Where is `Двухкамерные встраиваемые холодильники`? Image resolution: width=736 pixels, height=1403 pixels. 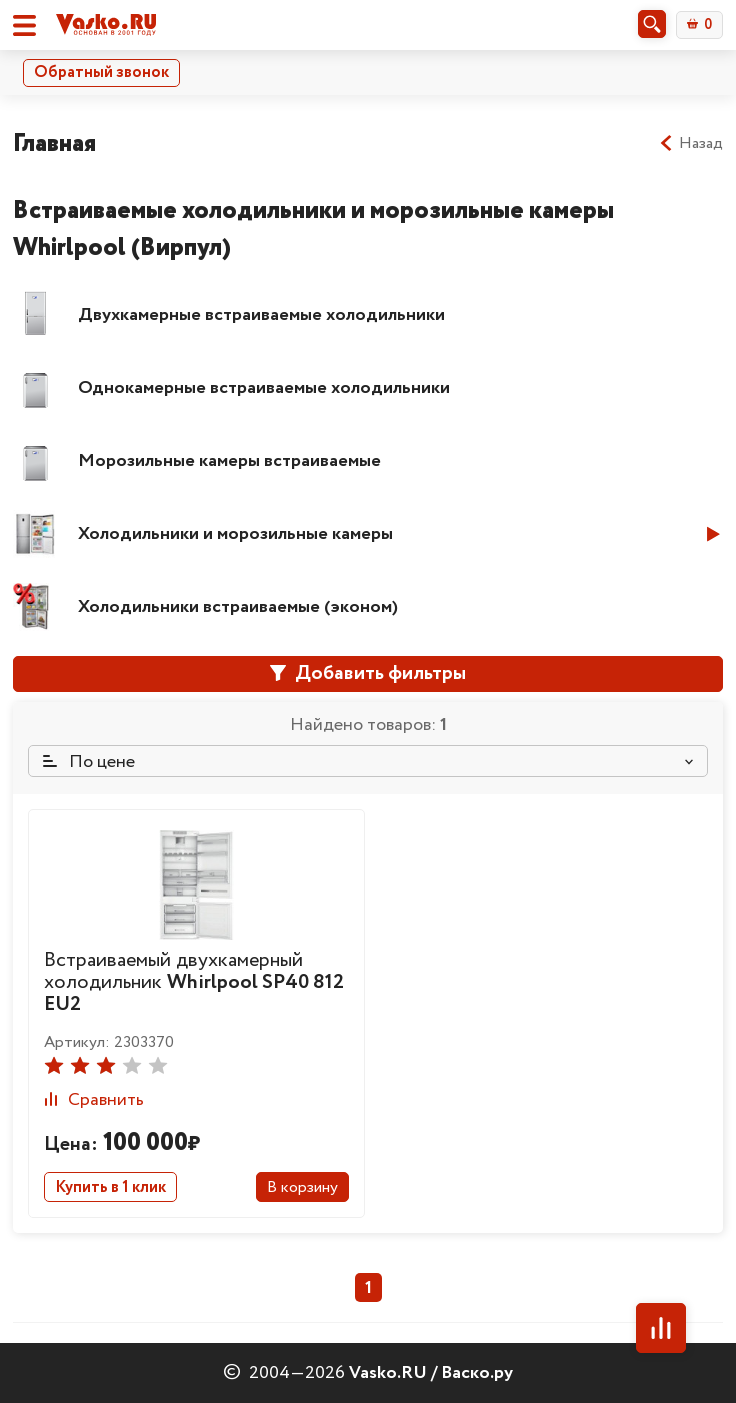 Двухкамерные встраиваемые холодильники is located at coordinates (261, 315).